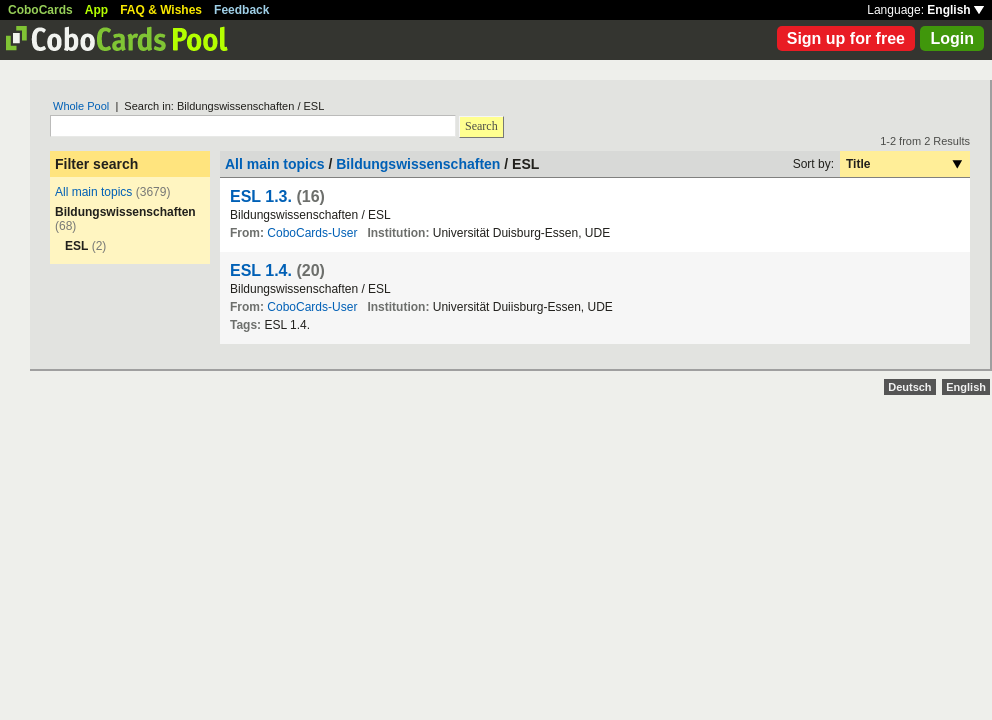 The image size is (992, 720). I want to click on Whole Pool, so click(81, 106).